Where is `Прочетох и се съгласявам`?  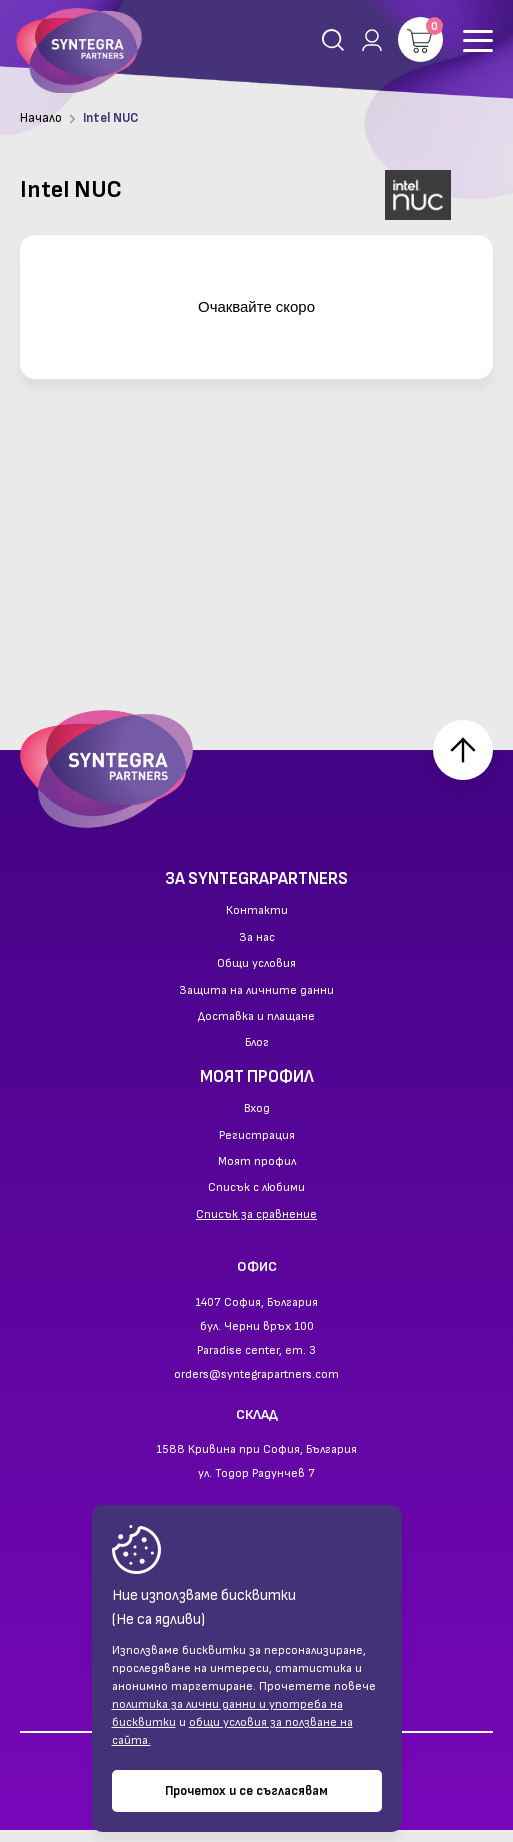 Прочетох и се съгласявам is located at coordinates (246, 1791).